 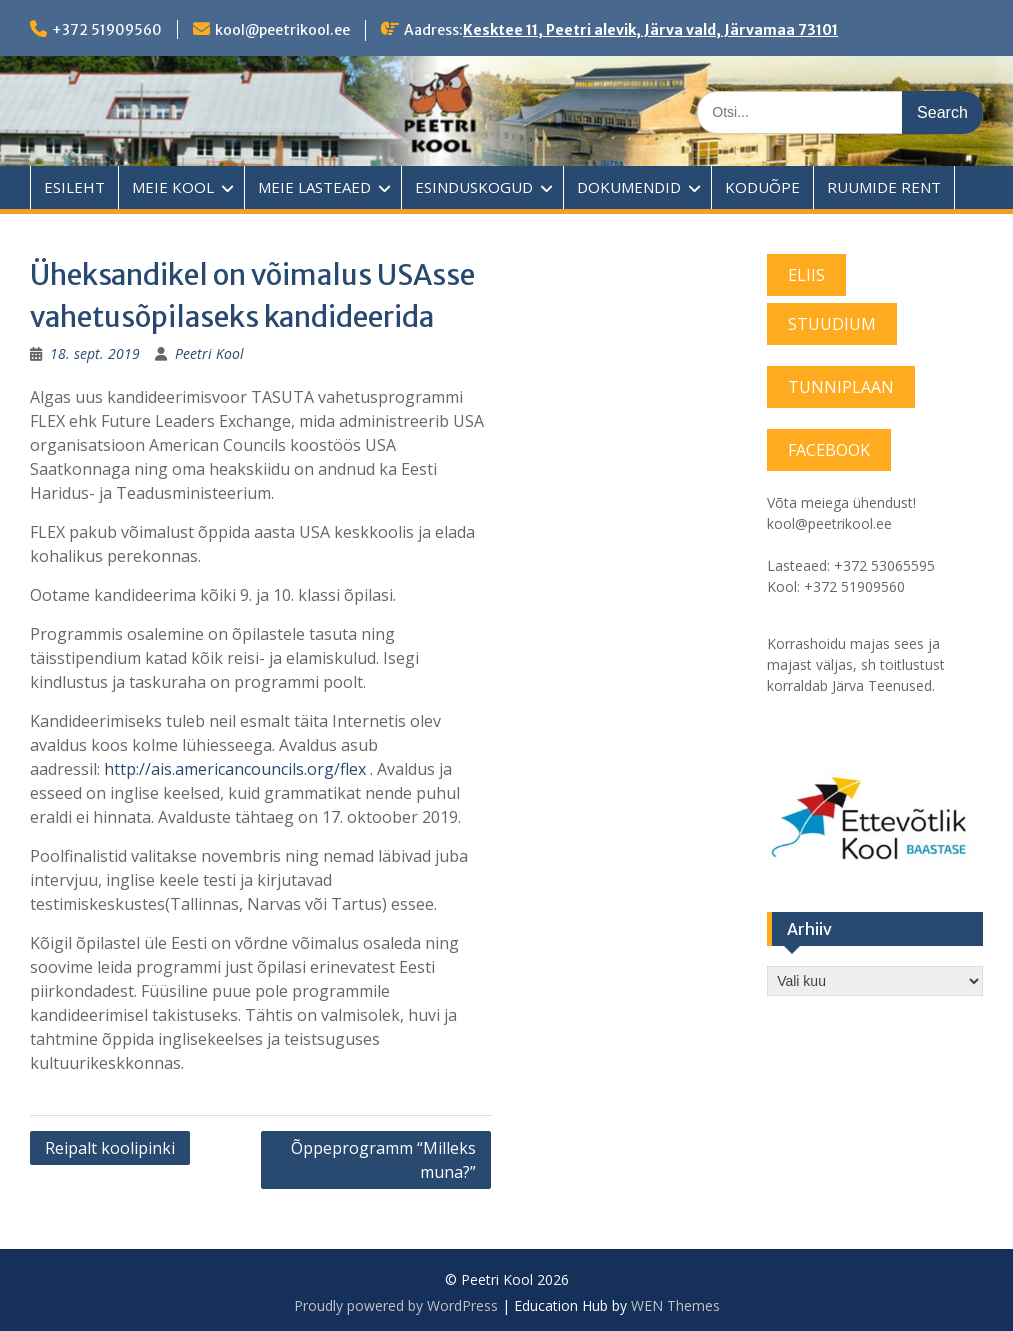 What do you see at coordinates (383, 1160) in the screenshot?
I see `Õppeprogramm “Milleks muna?”` at bounding box center [383, 1160].